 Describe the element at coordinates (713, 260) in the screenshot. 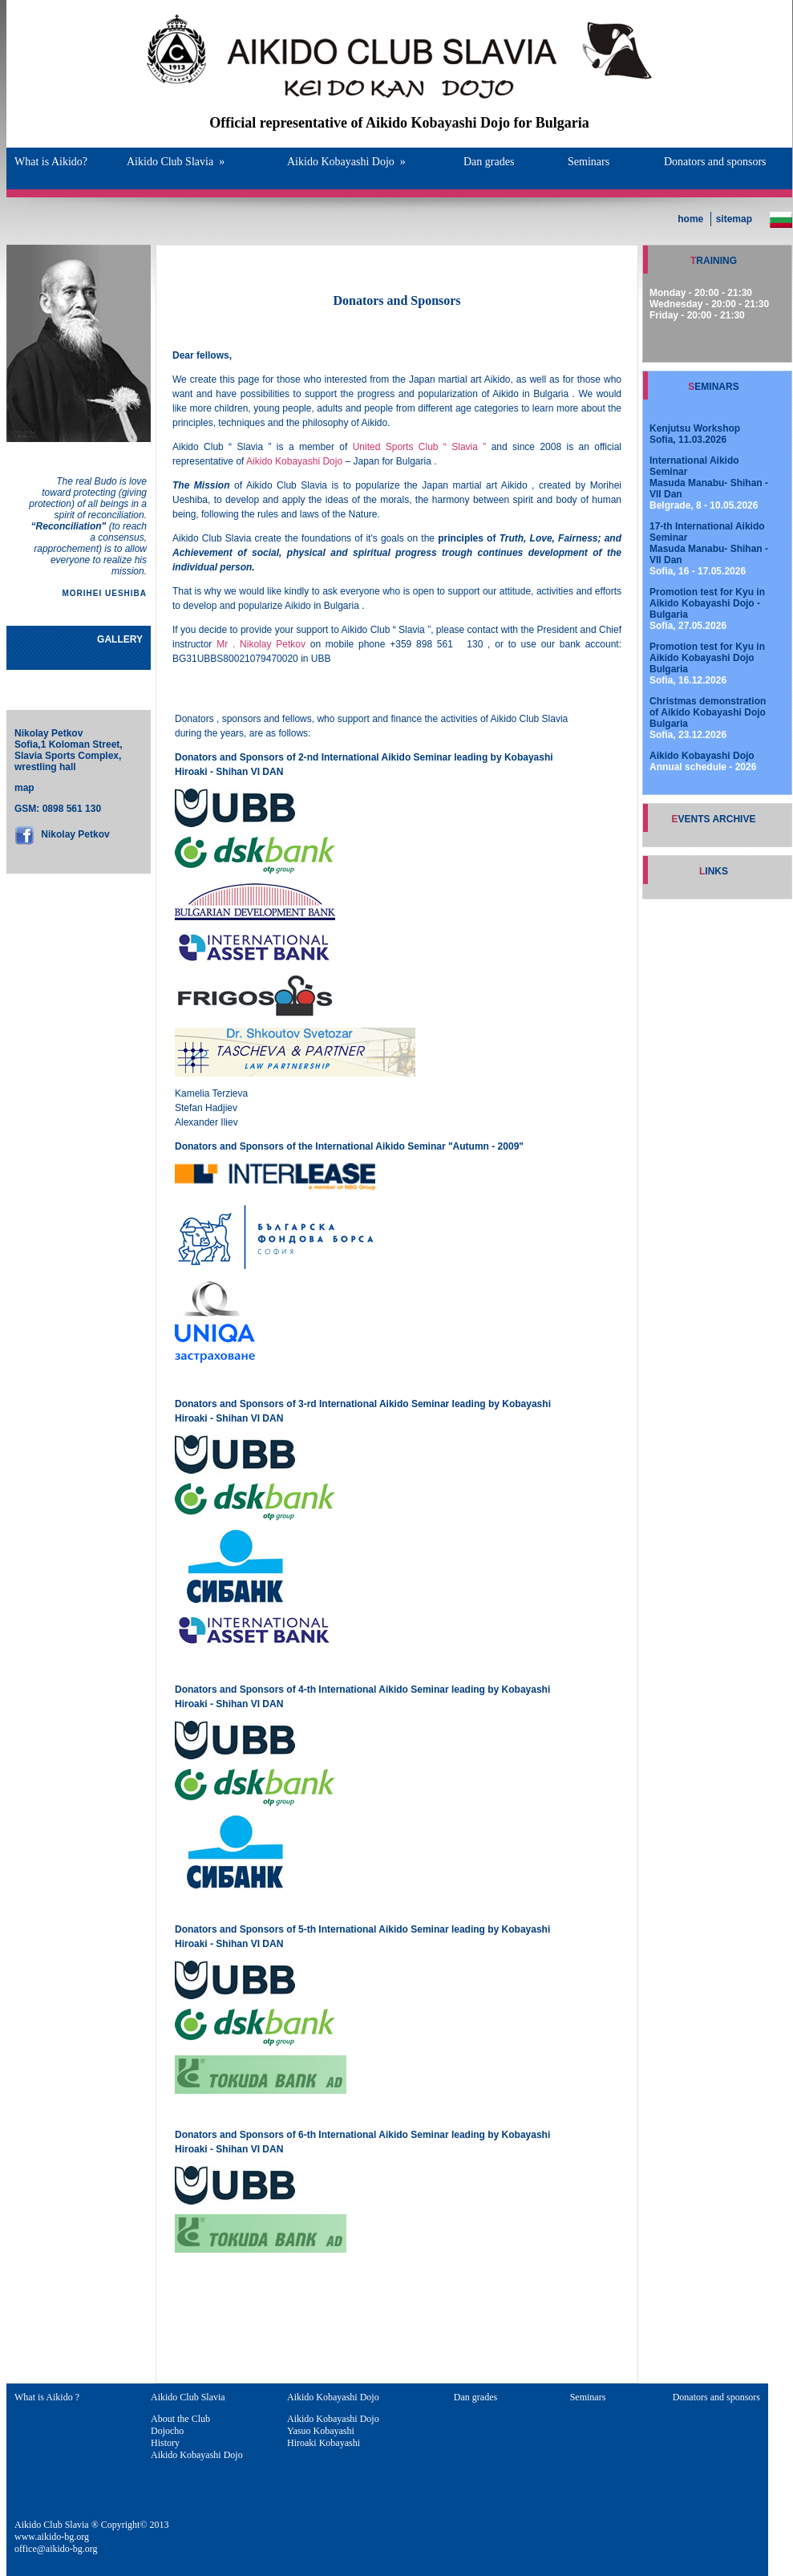

I see `TRAINING` at that location.